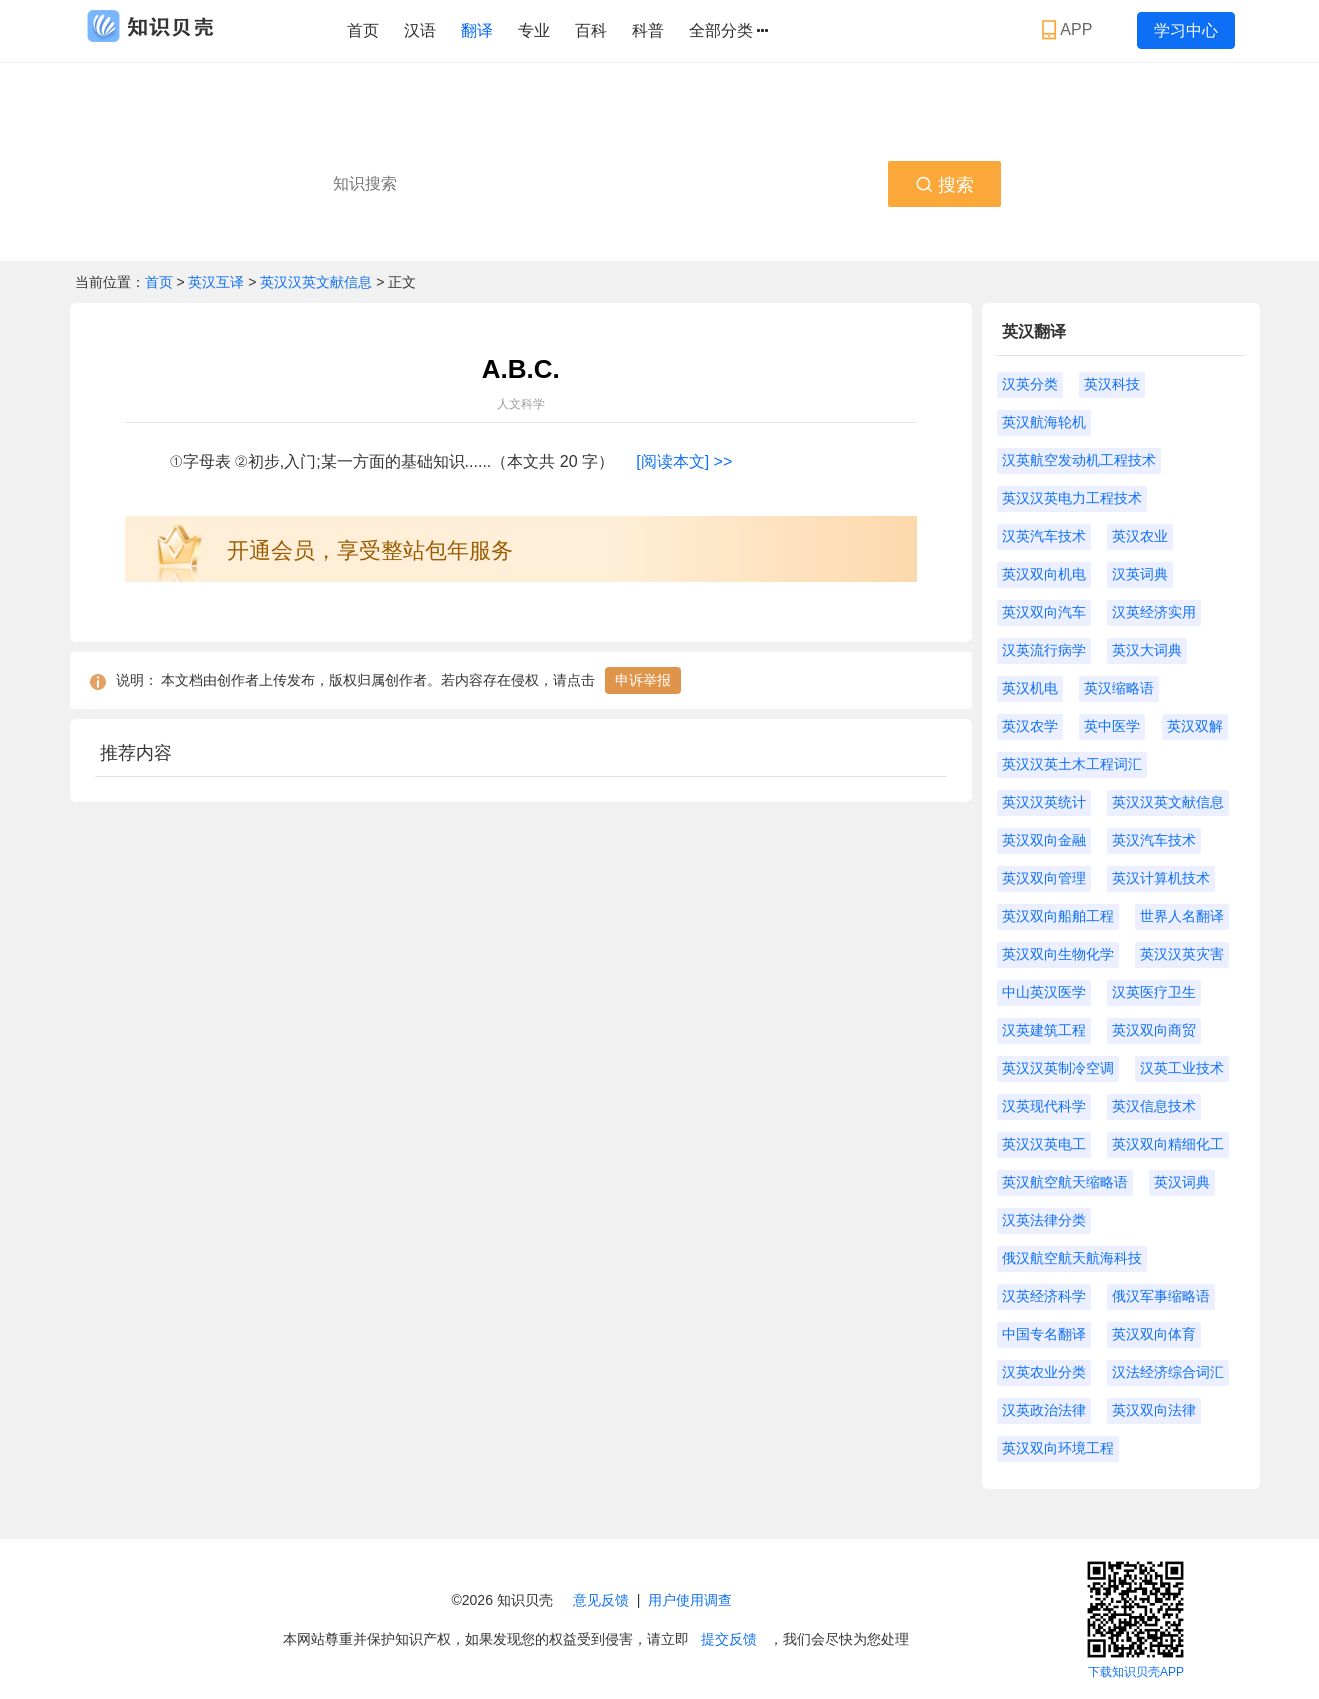 The width and height of the screenshot is (1319, 1699). What do you see at coordinates (420, 30) in the screenshot?
I see `汉语` at bounding box center [420, 30].